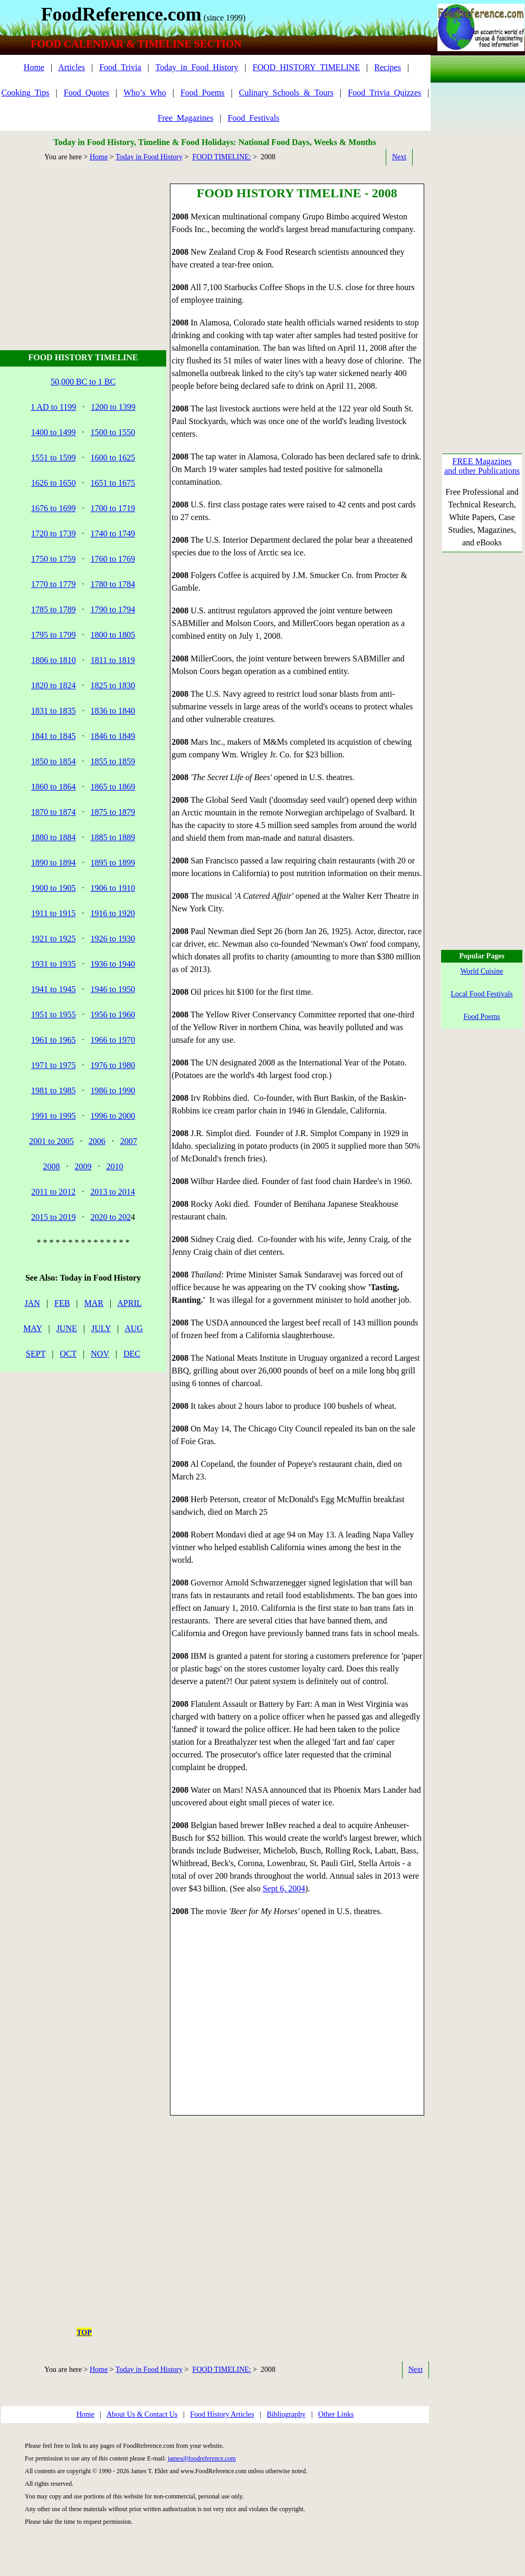  I want to click on 1956 to 1960, so click(113, 1014).